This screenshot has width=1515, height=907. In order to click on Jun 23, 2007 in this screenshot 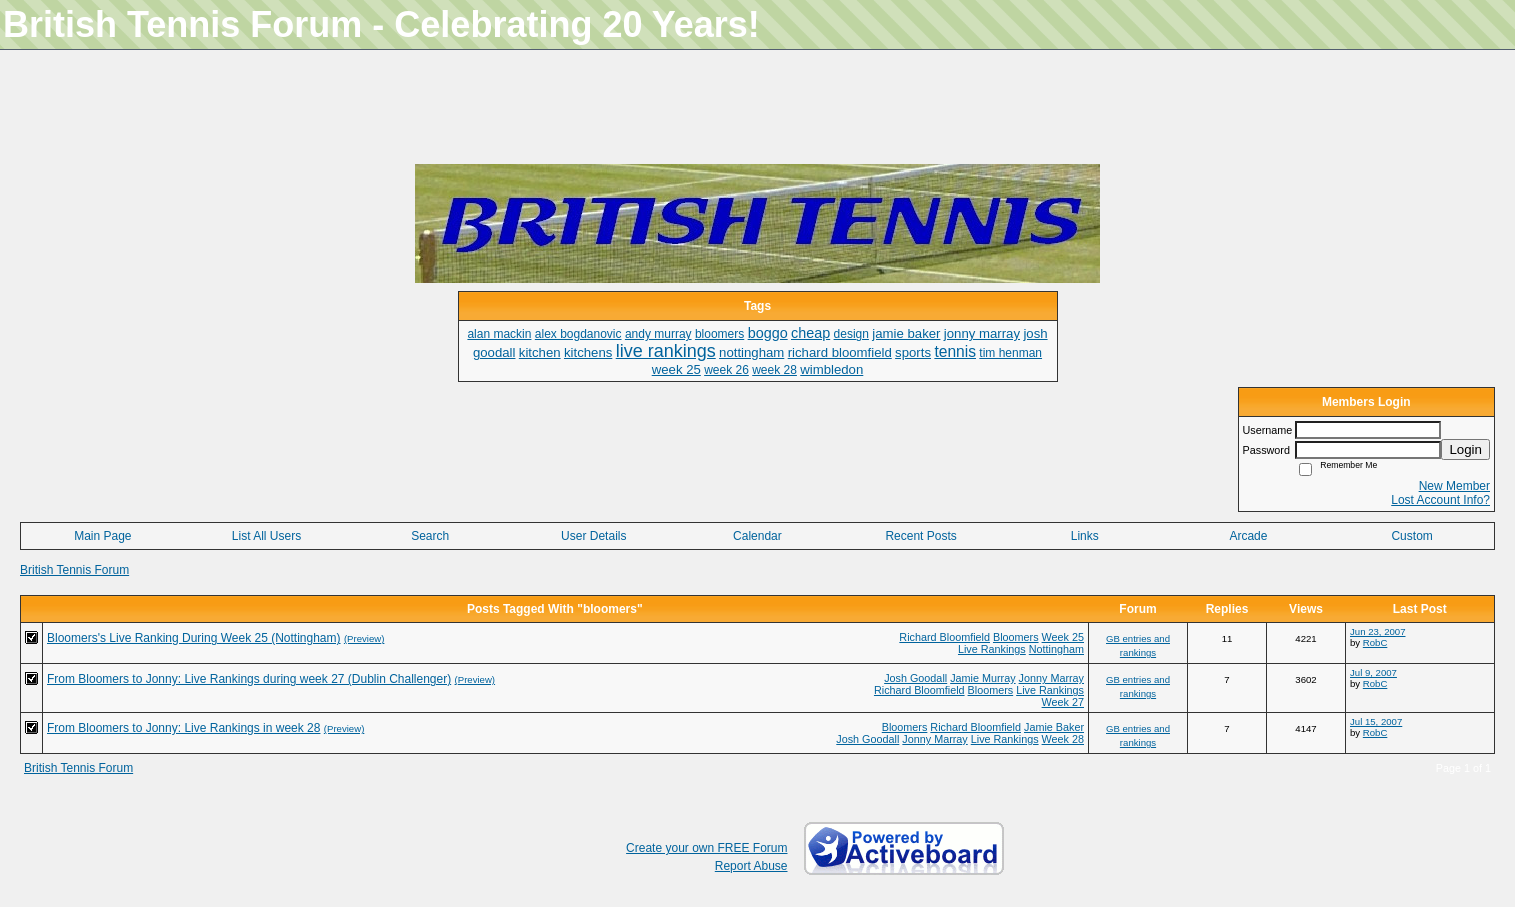, I will do `click(1377, 631)`.